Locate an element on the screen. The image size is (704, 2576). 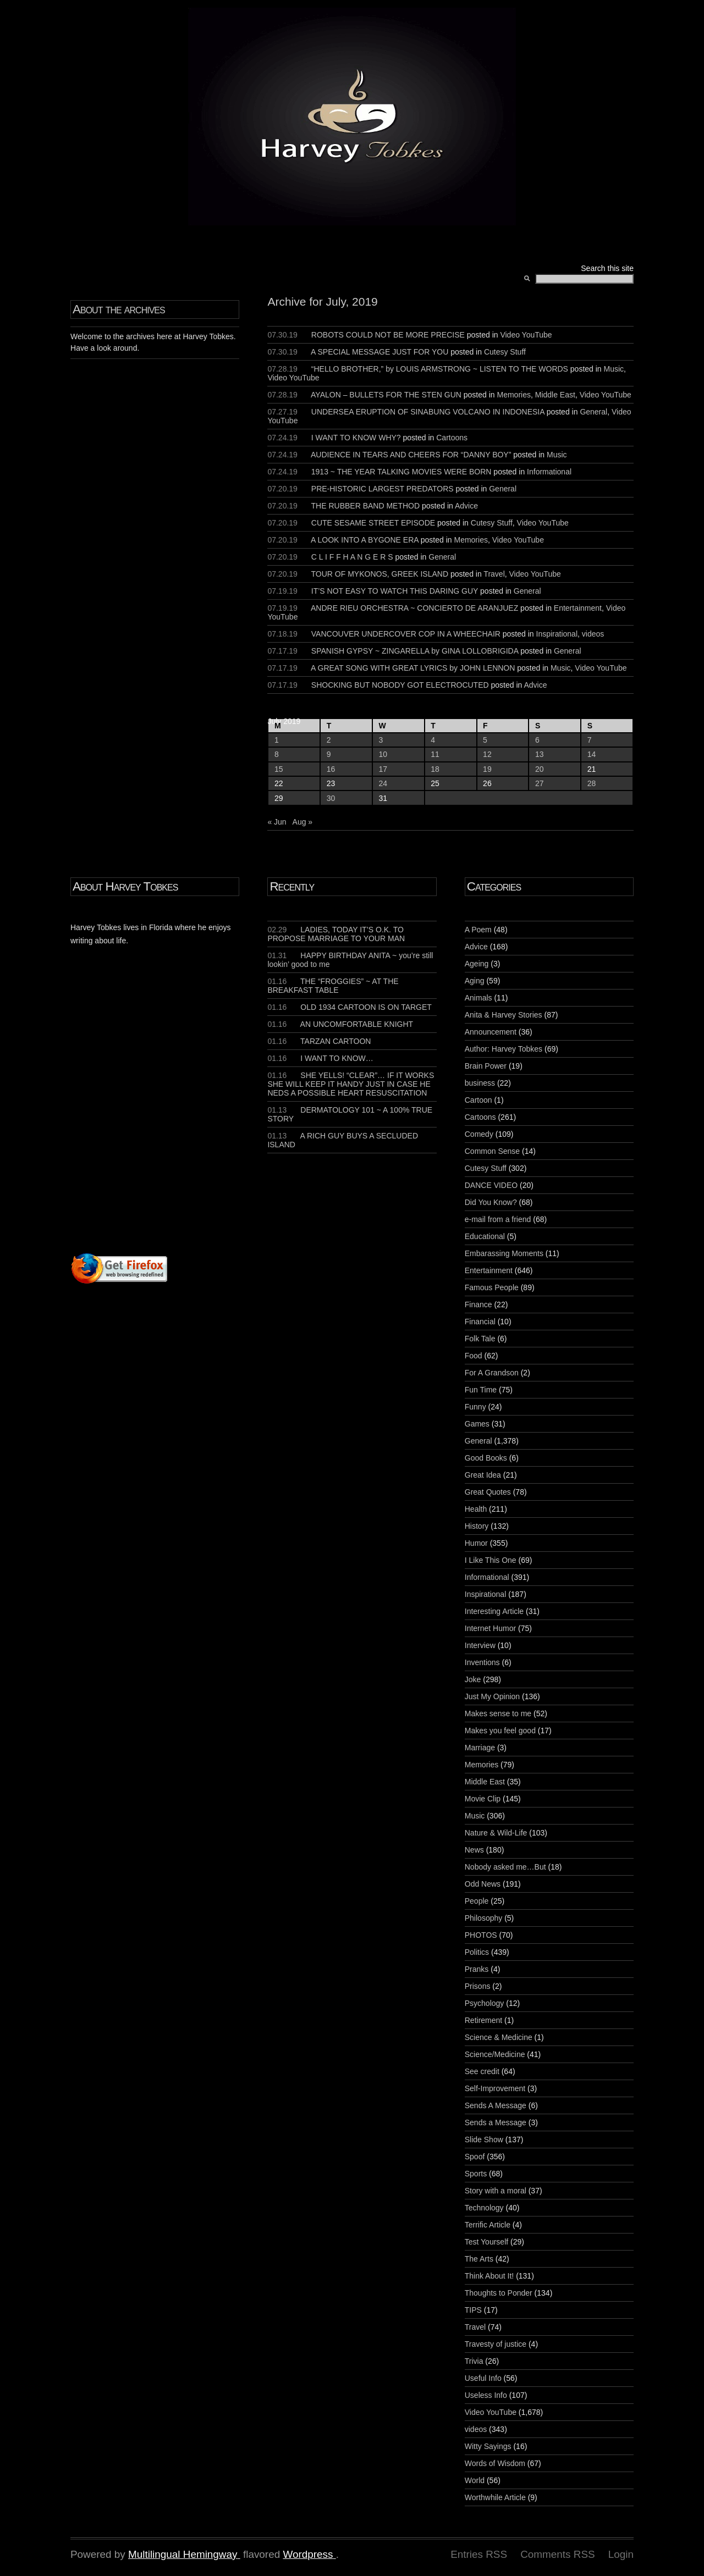
13 [Posts published on July 13, 2019] is located at coordinates (539, 754).